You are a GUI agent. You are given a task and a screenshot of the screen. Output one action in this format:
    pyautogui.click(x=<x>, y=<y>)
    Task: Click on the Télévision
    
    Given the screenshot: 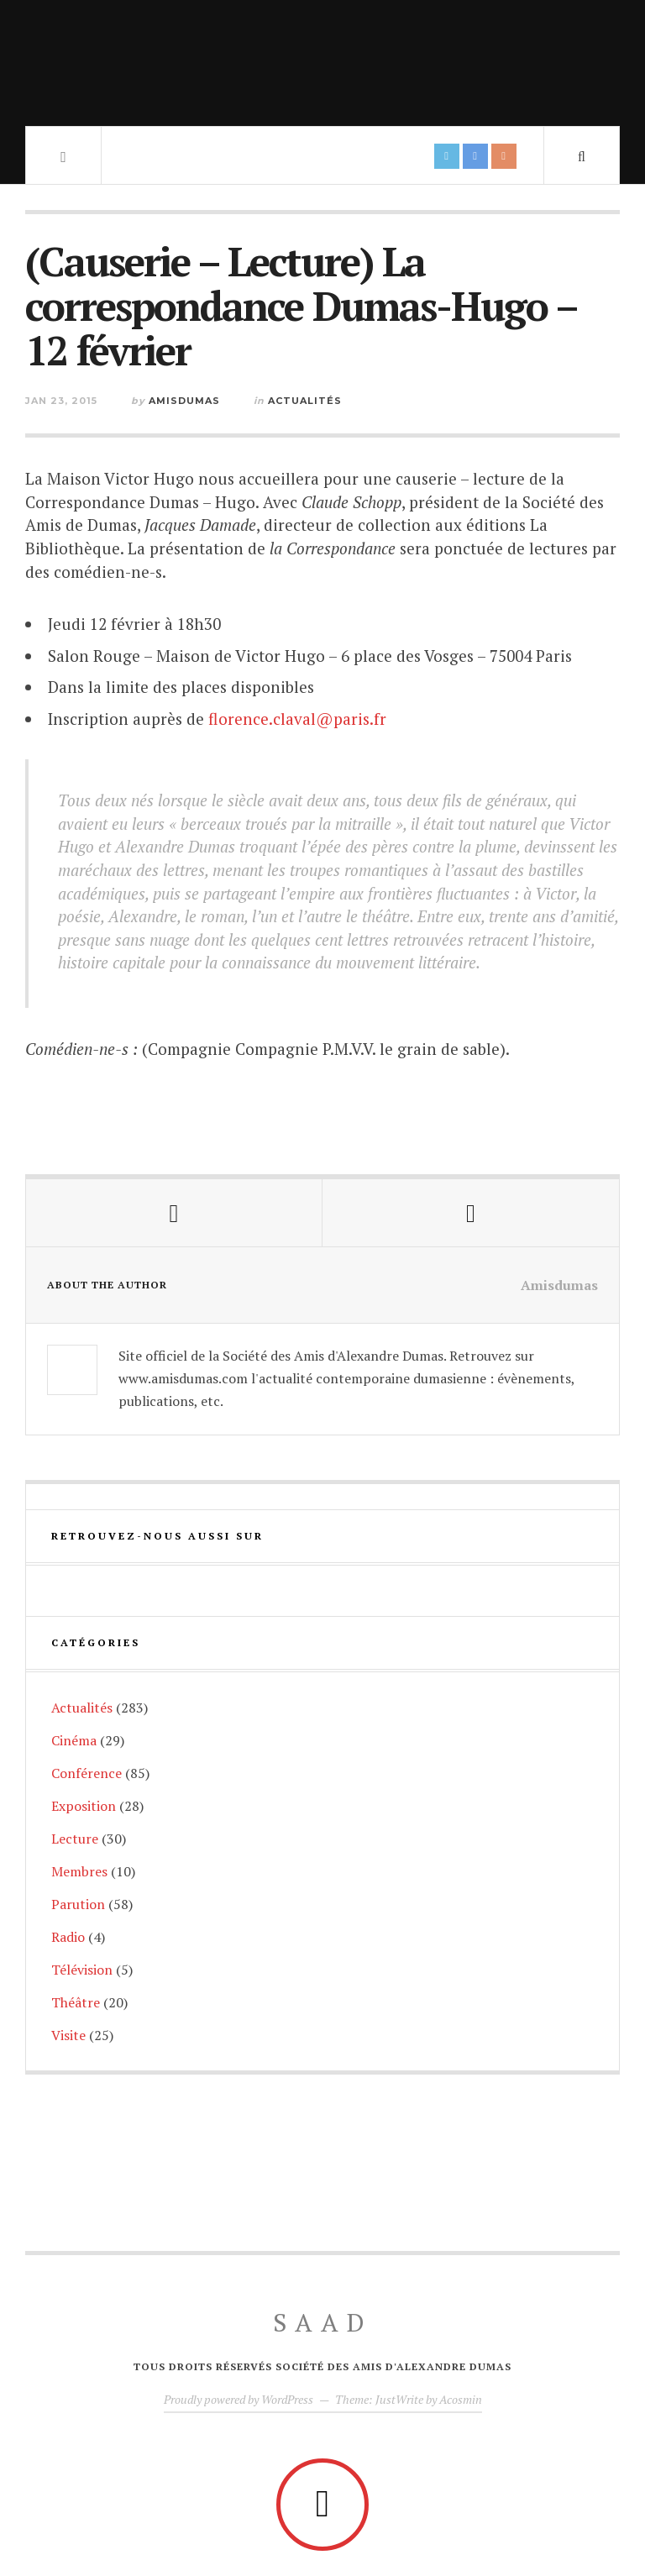 What is the action you would take?
    pyautogui.click(x=82, y=1969)
    